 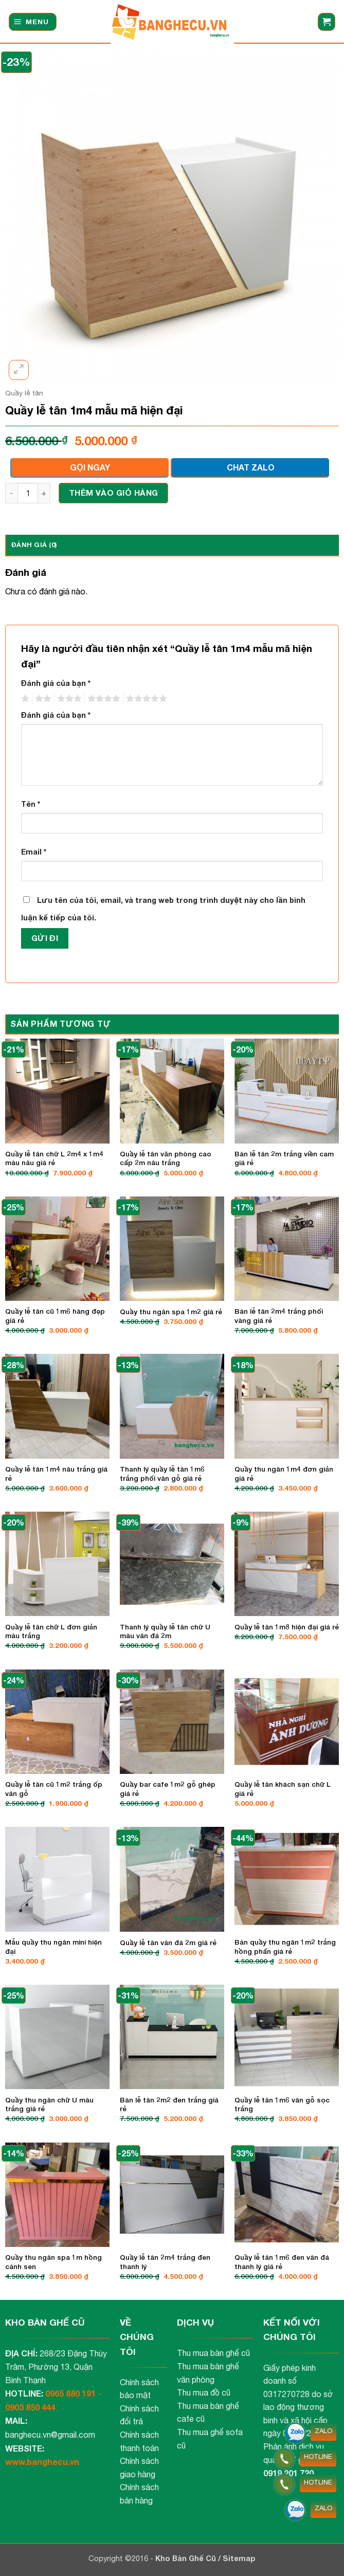 I want to click on Quầy lễ tân, so click(x=24, y=393).